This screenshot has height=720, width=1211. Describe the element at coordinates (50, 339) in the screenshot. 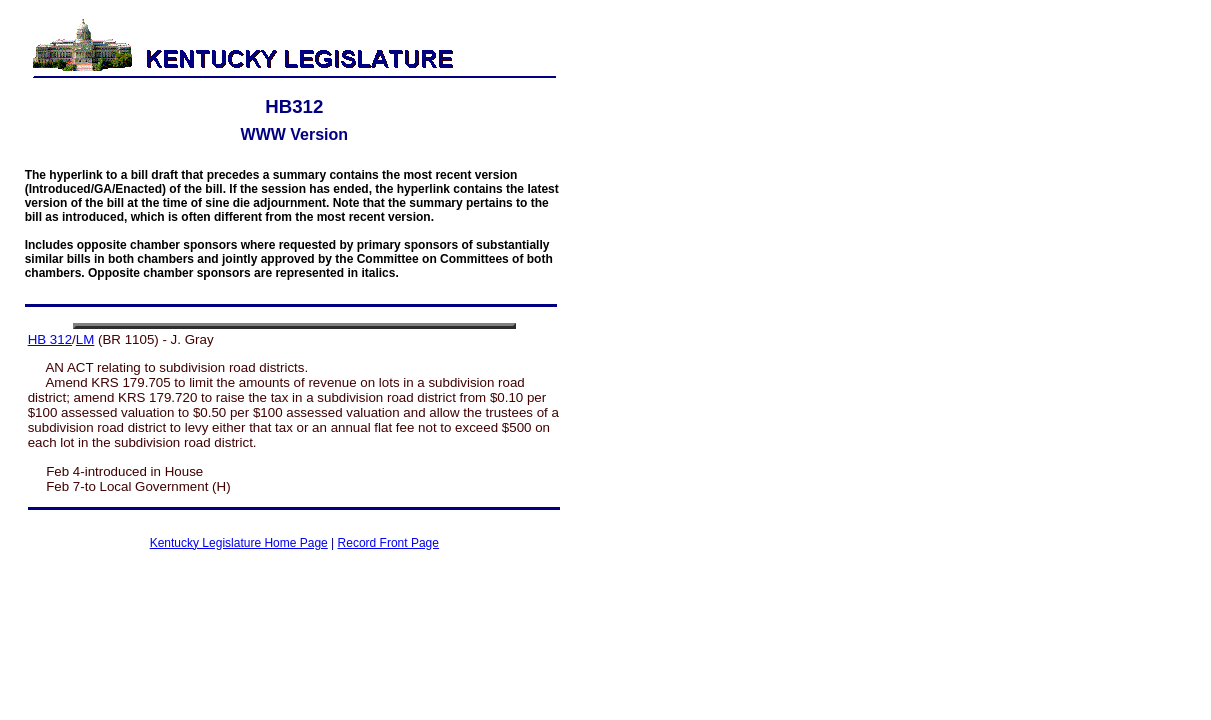

I see `HB 312` at that location.